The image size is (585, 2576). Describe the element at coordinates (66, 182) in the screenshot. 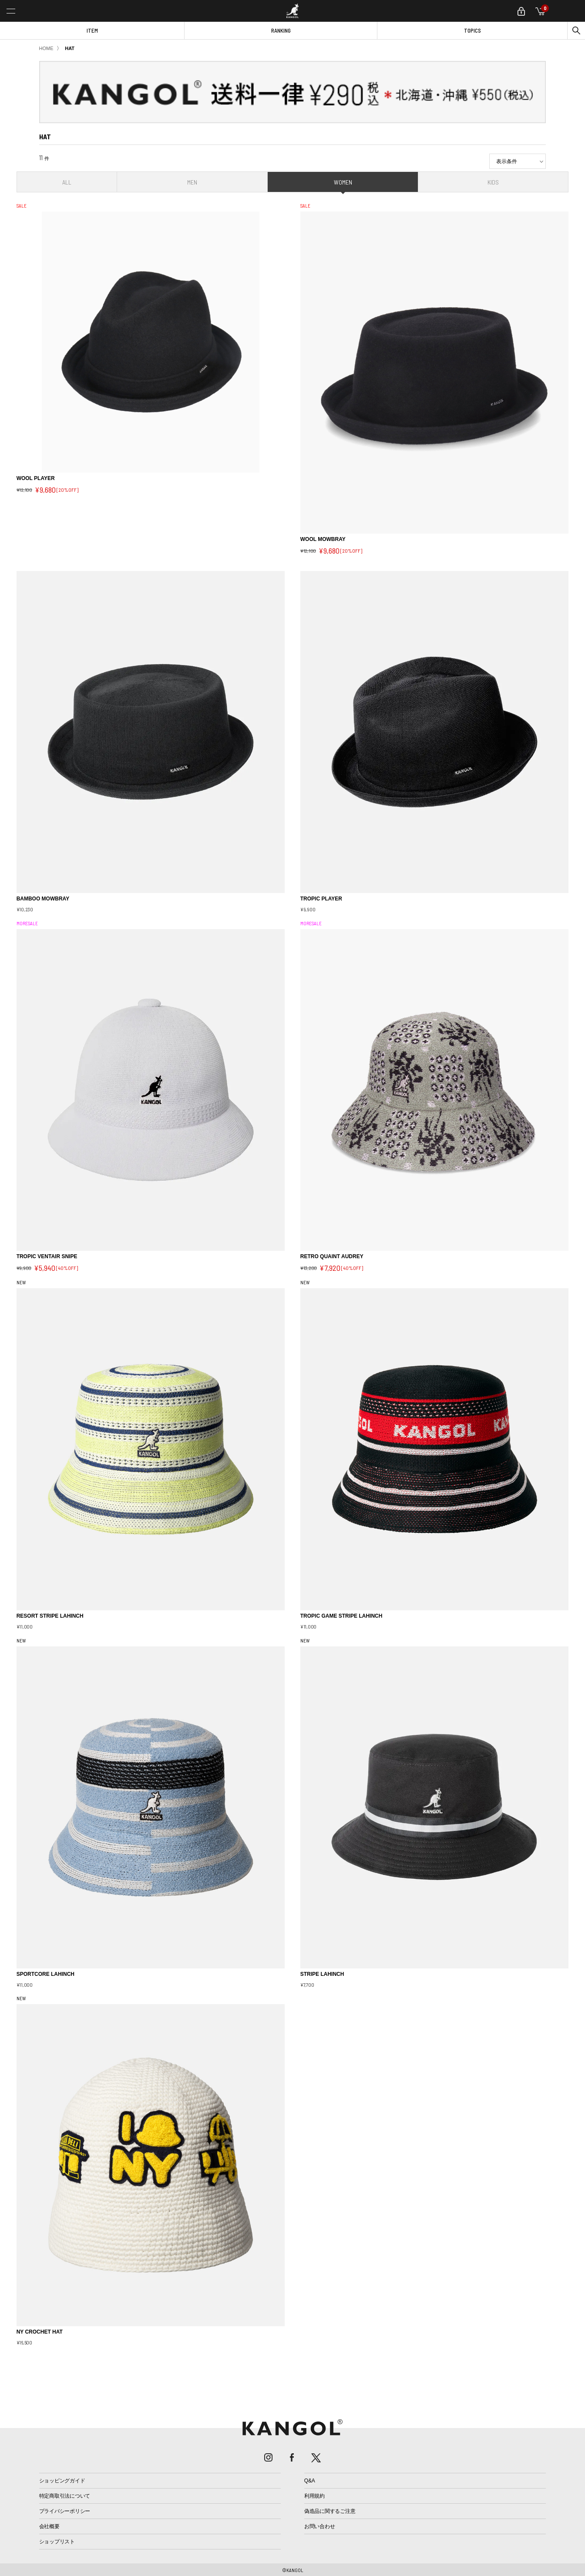

I see `ALL` at that location.